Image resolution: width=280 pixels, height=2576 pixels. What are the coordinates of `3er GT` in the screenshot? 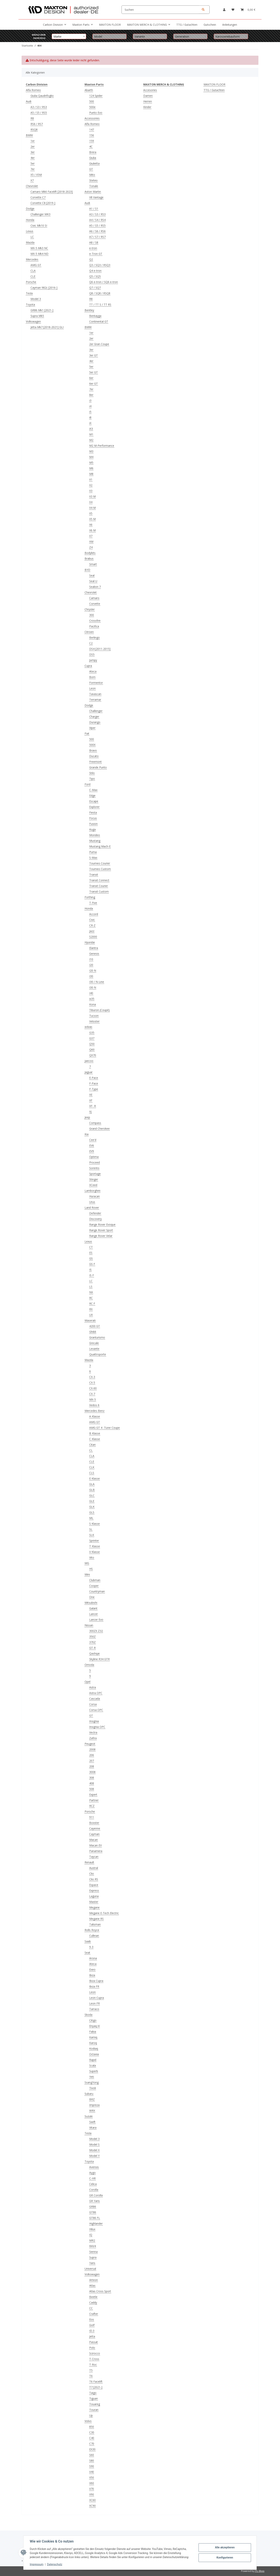 It's located at (93, 355).